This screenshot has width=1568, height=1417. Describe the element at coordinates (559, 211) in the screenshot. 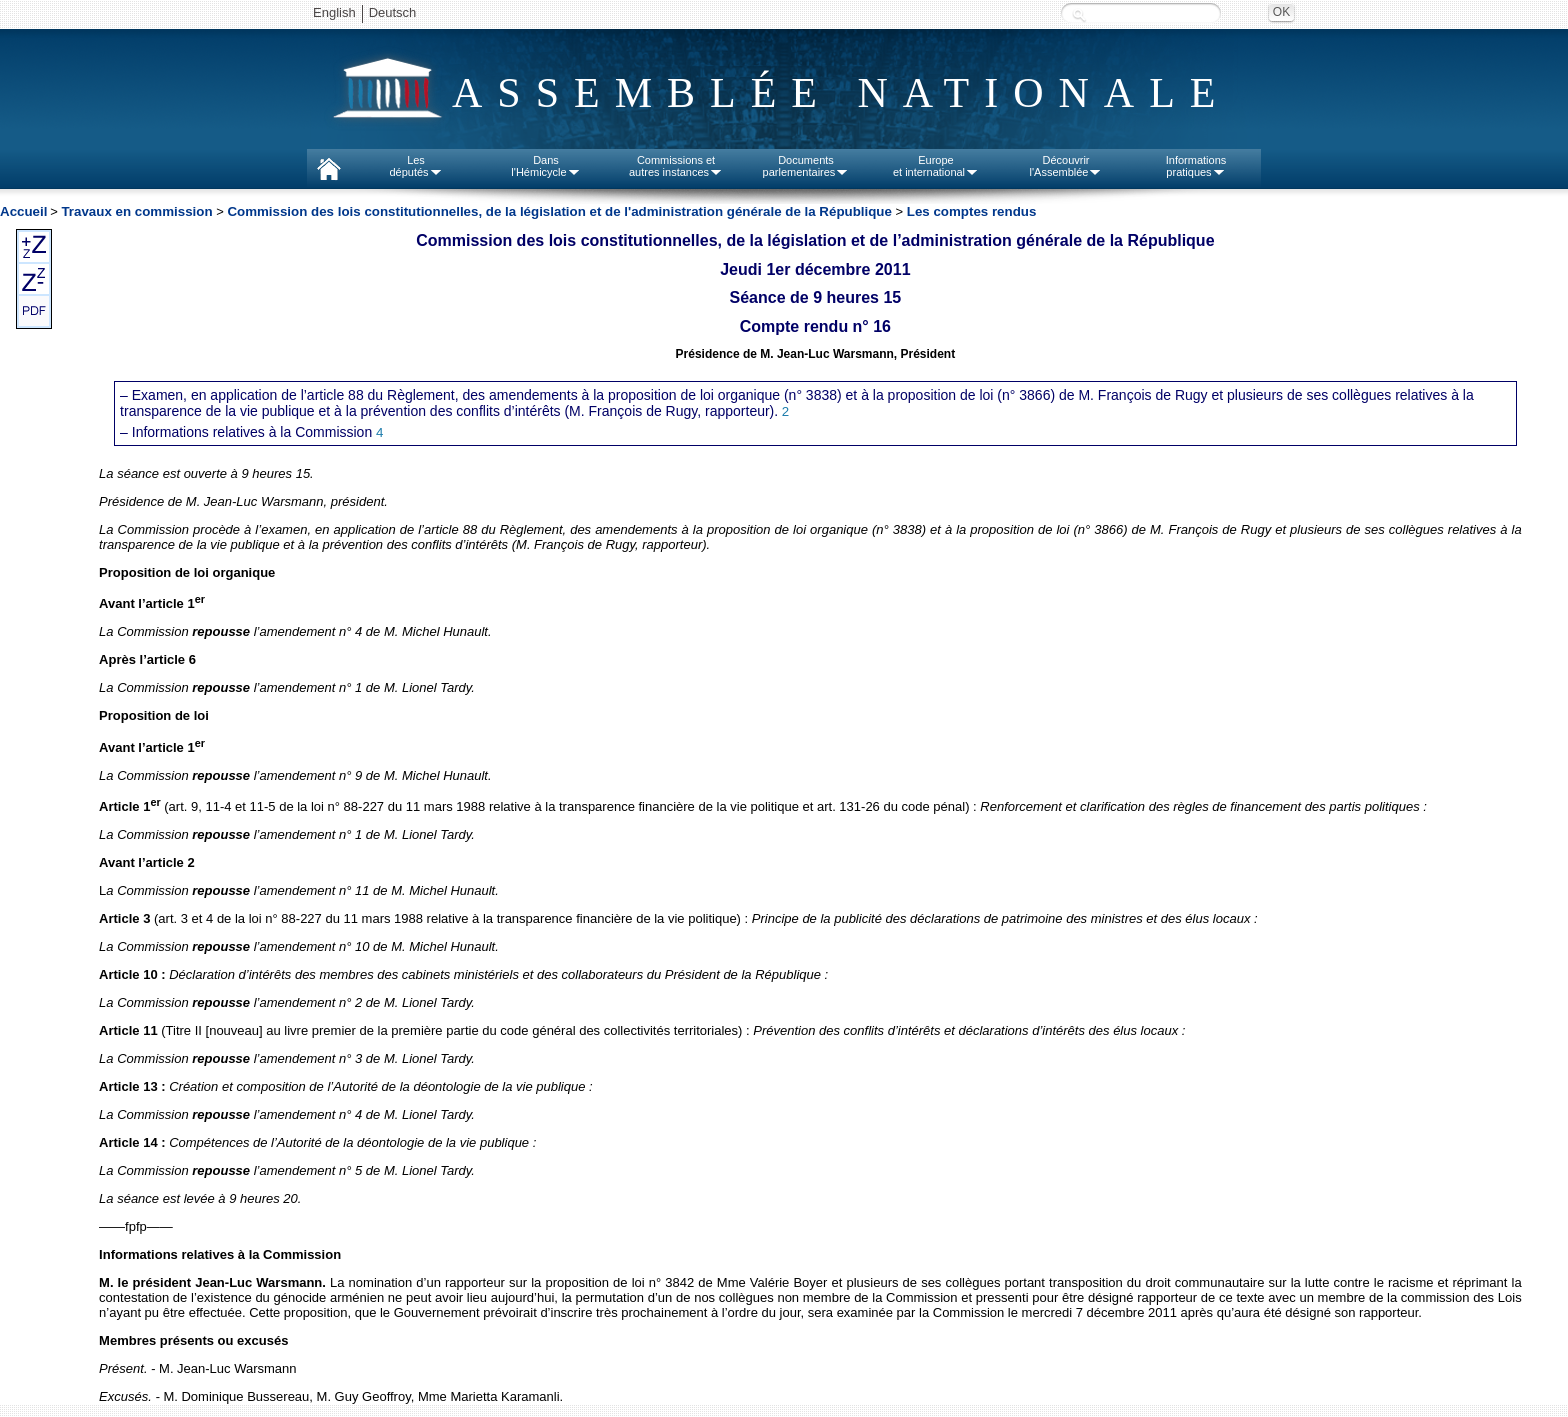

I see `Commission des lois constitutionnelles, de la législation et de l'administration générale de la République` at that location.